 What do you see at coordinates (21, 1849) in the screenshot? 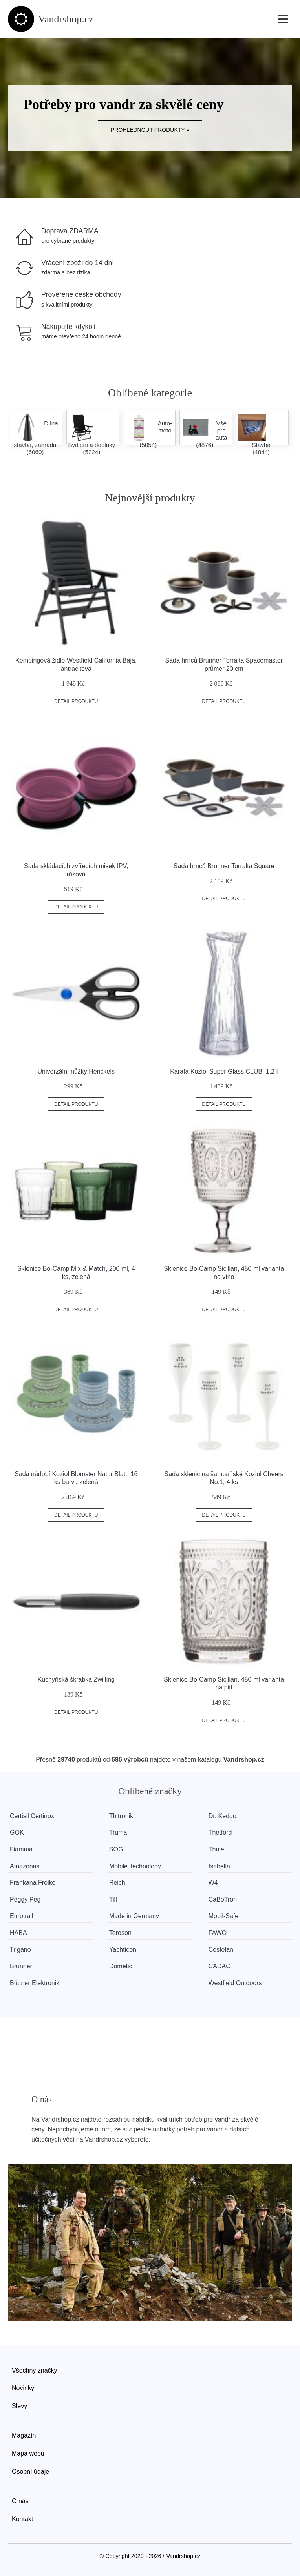
I see `Fiamma` at bounding box center [21, 1849].